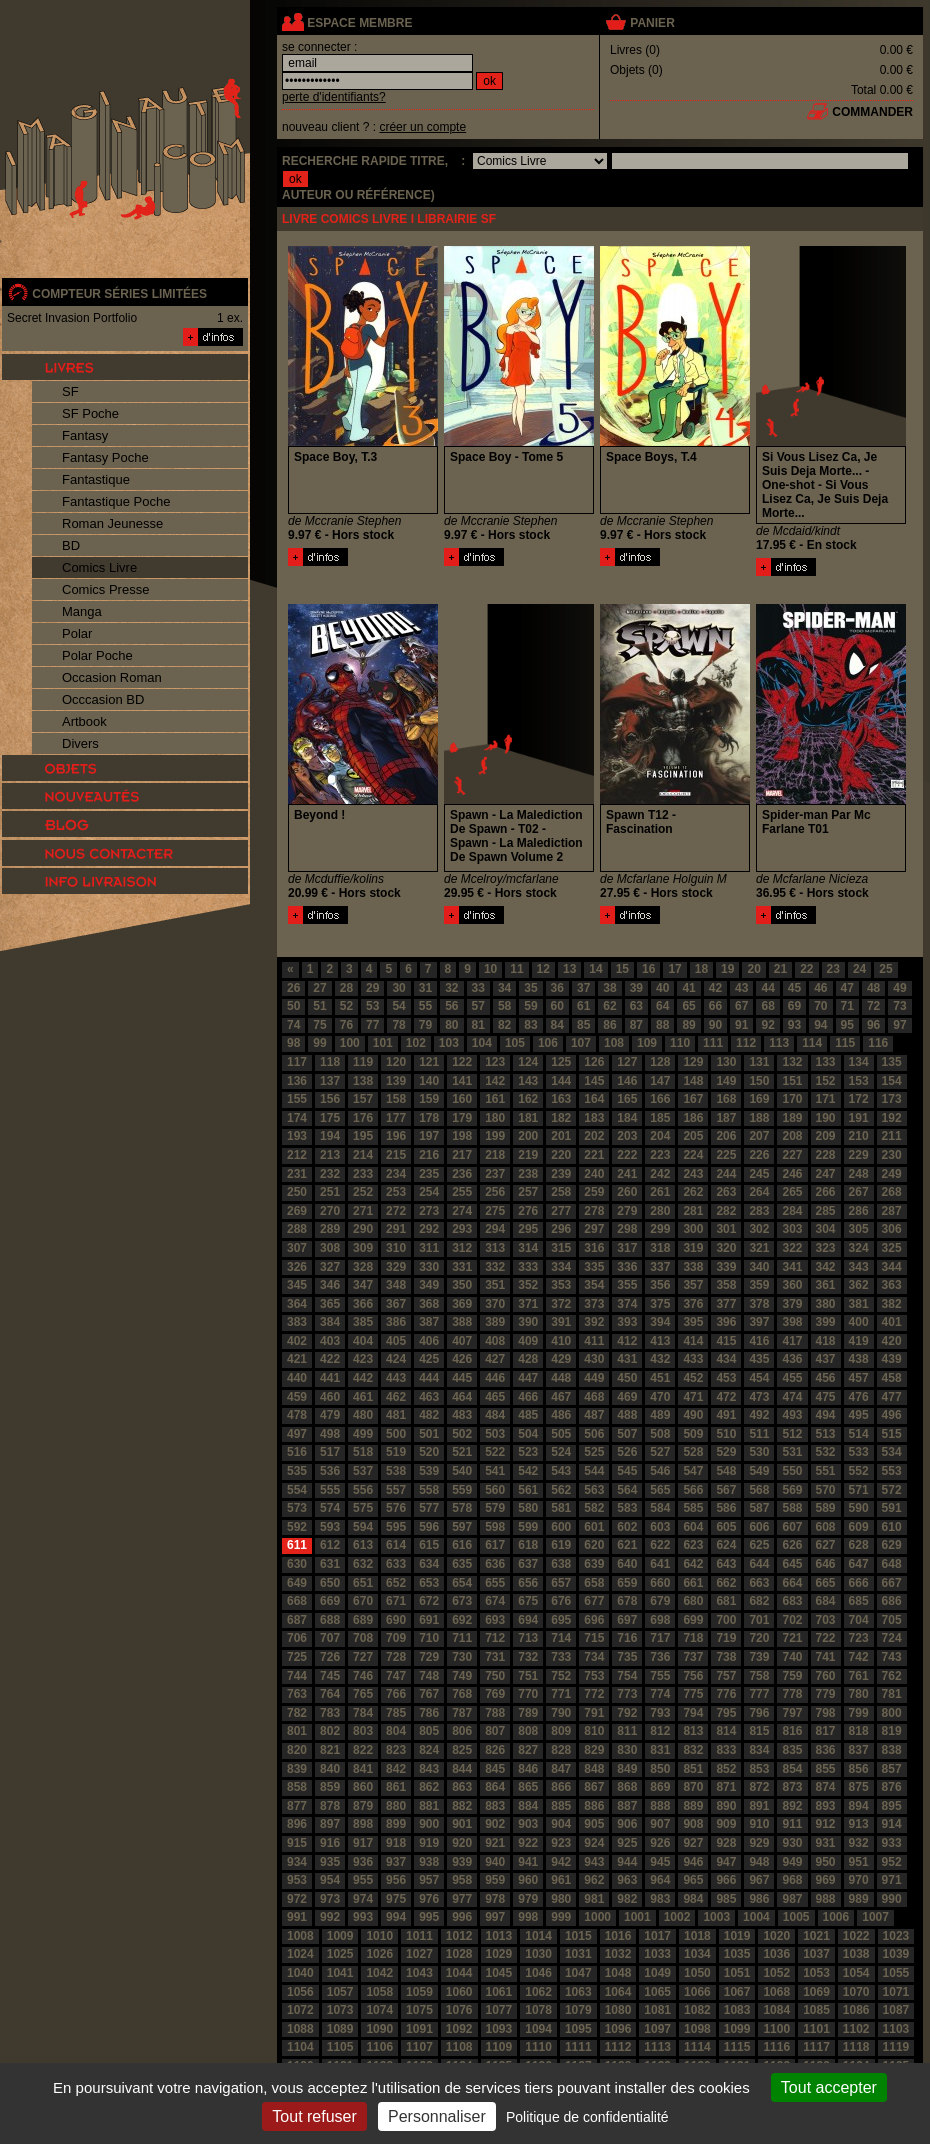  Describe the element at coordinates (528, 1676) in the screenshot. I see `751` at that location.